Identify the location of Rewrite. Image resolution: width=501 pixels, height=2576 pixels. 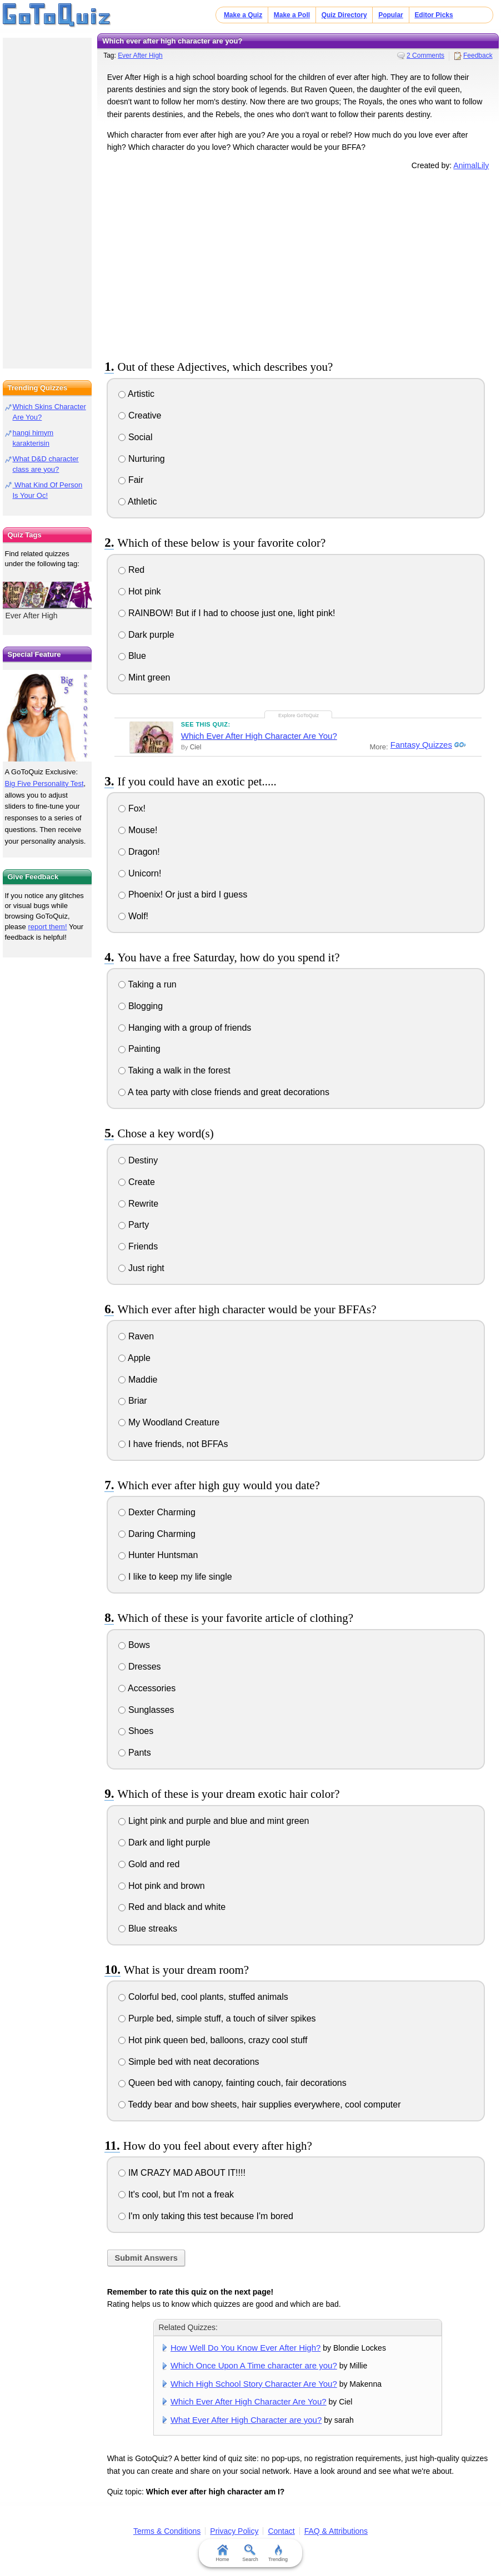
(138, 1203).